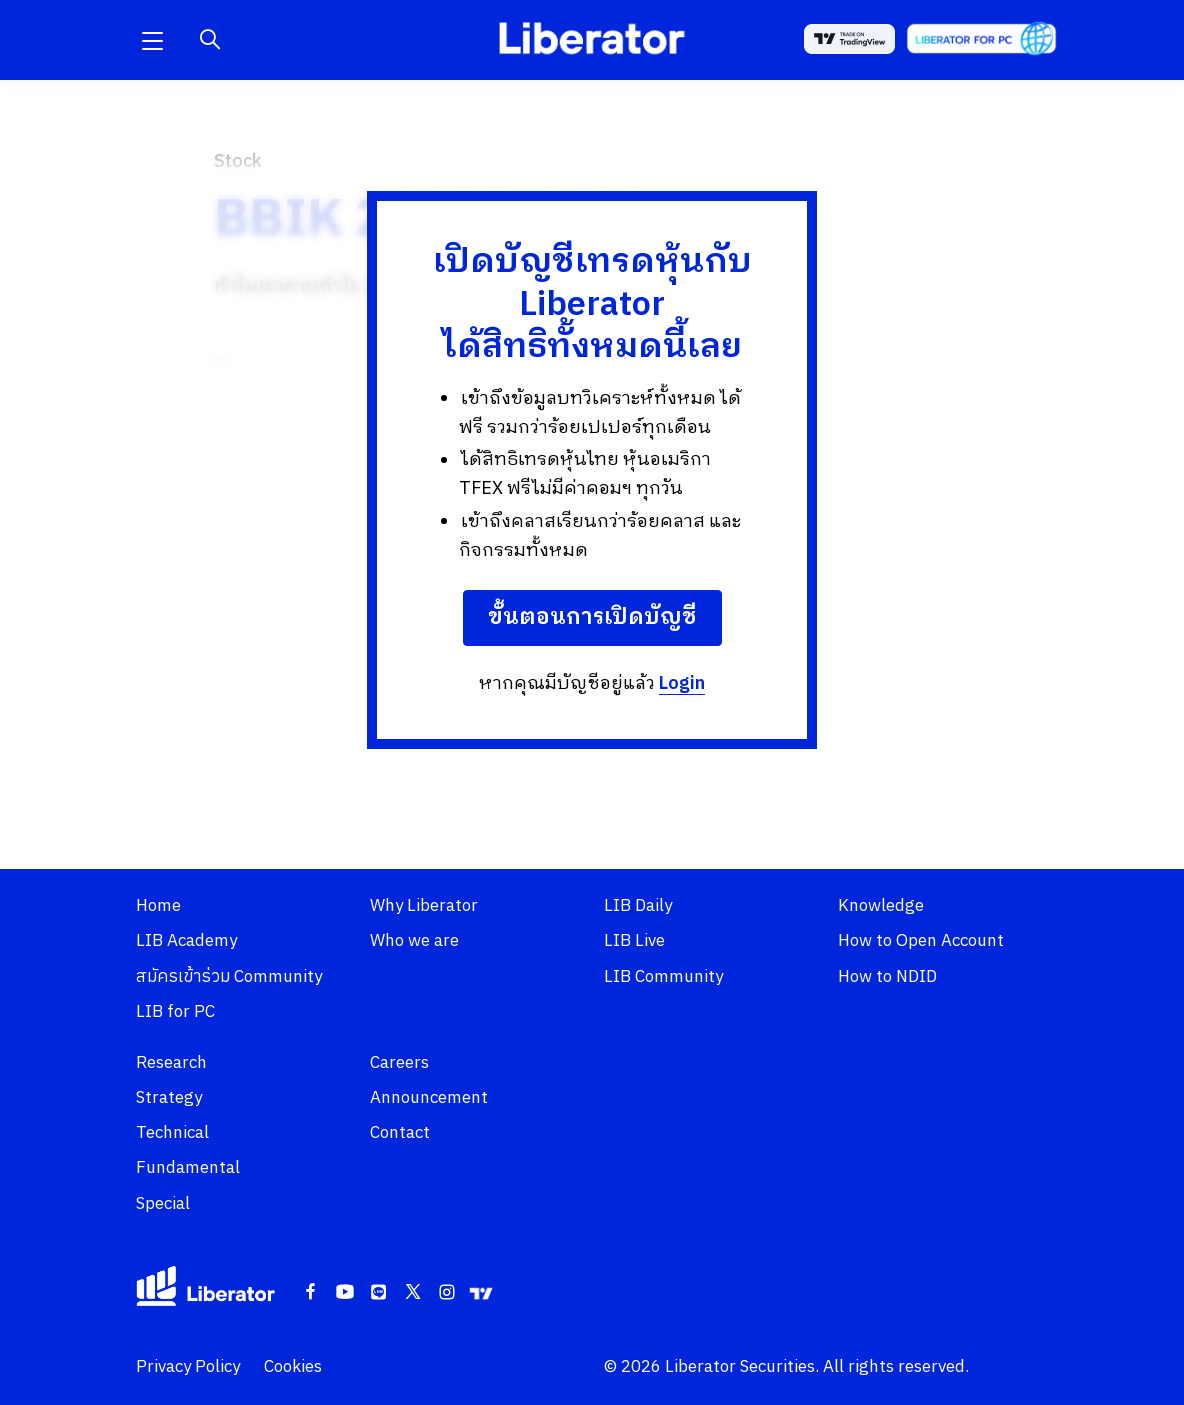  Describe the element at coordinates (311, 1293) in the screenshot. I see `[Facebook]` at that location.